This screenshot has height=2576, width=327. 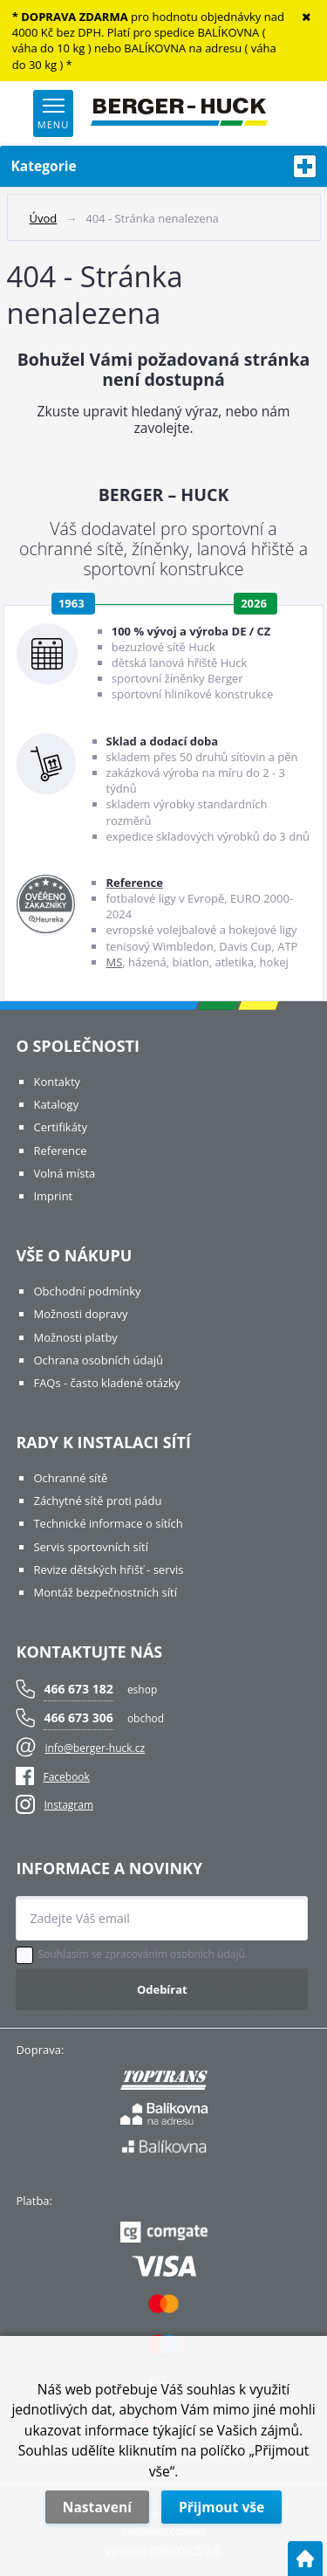 What do you see at coordinates (164, 166) in the screenshot?
I see `Kategorie` at bounding box center [164, 166].